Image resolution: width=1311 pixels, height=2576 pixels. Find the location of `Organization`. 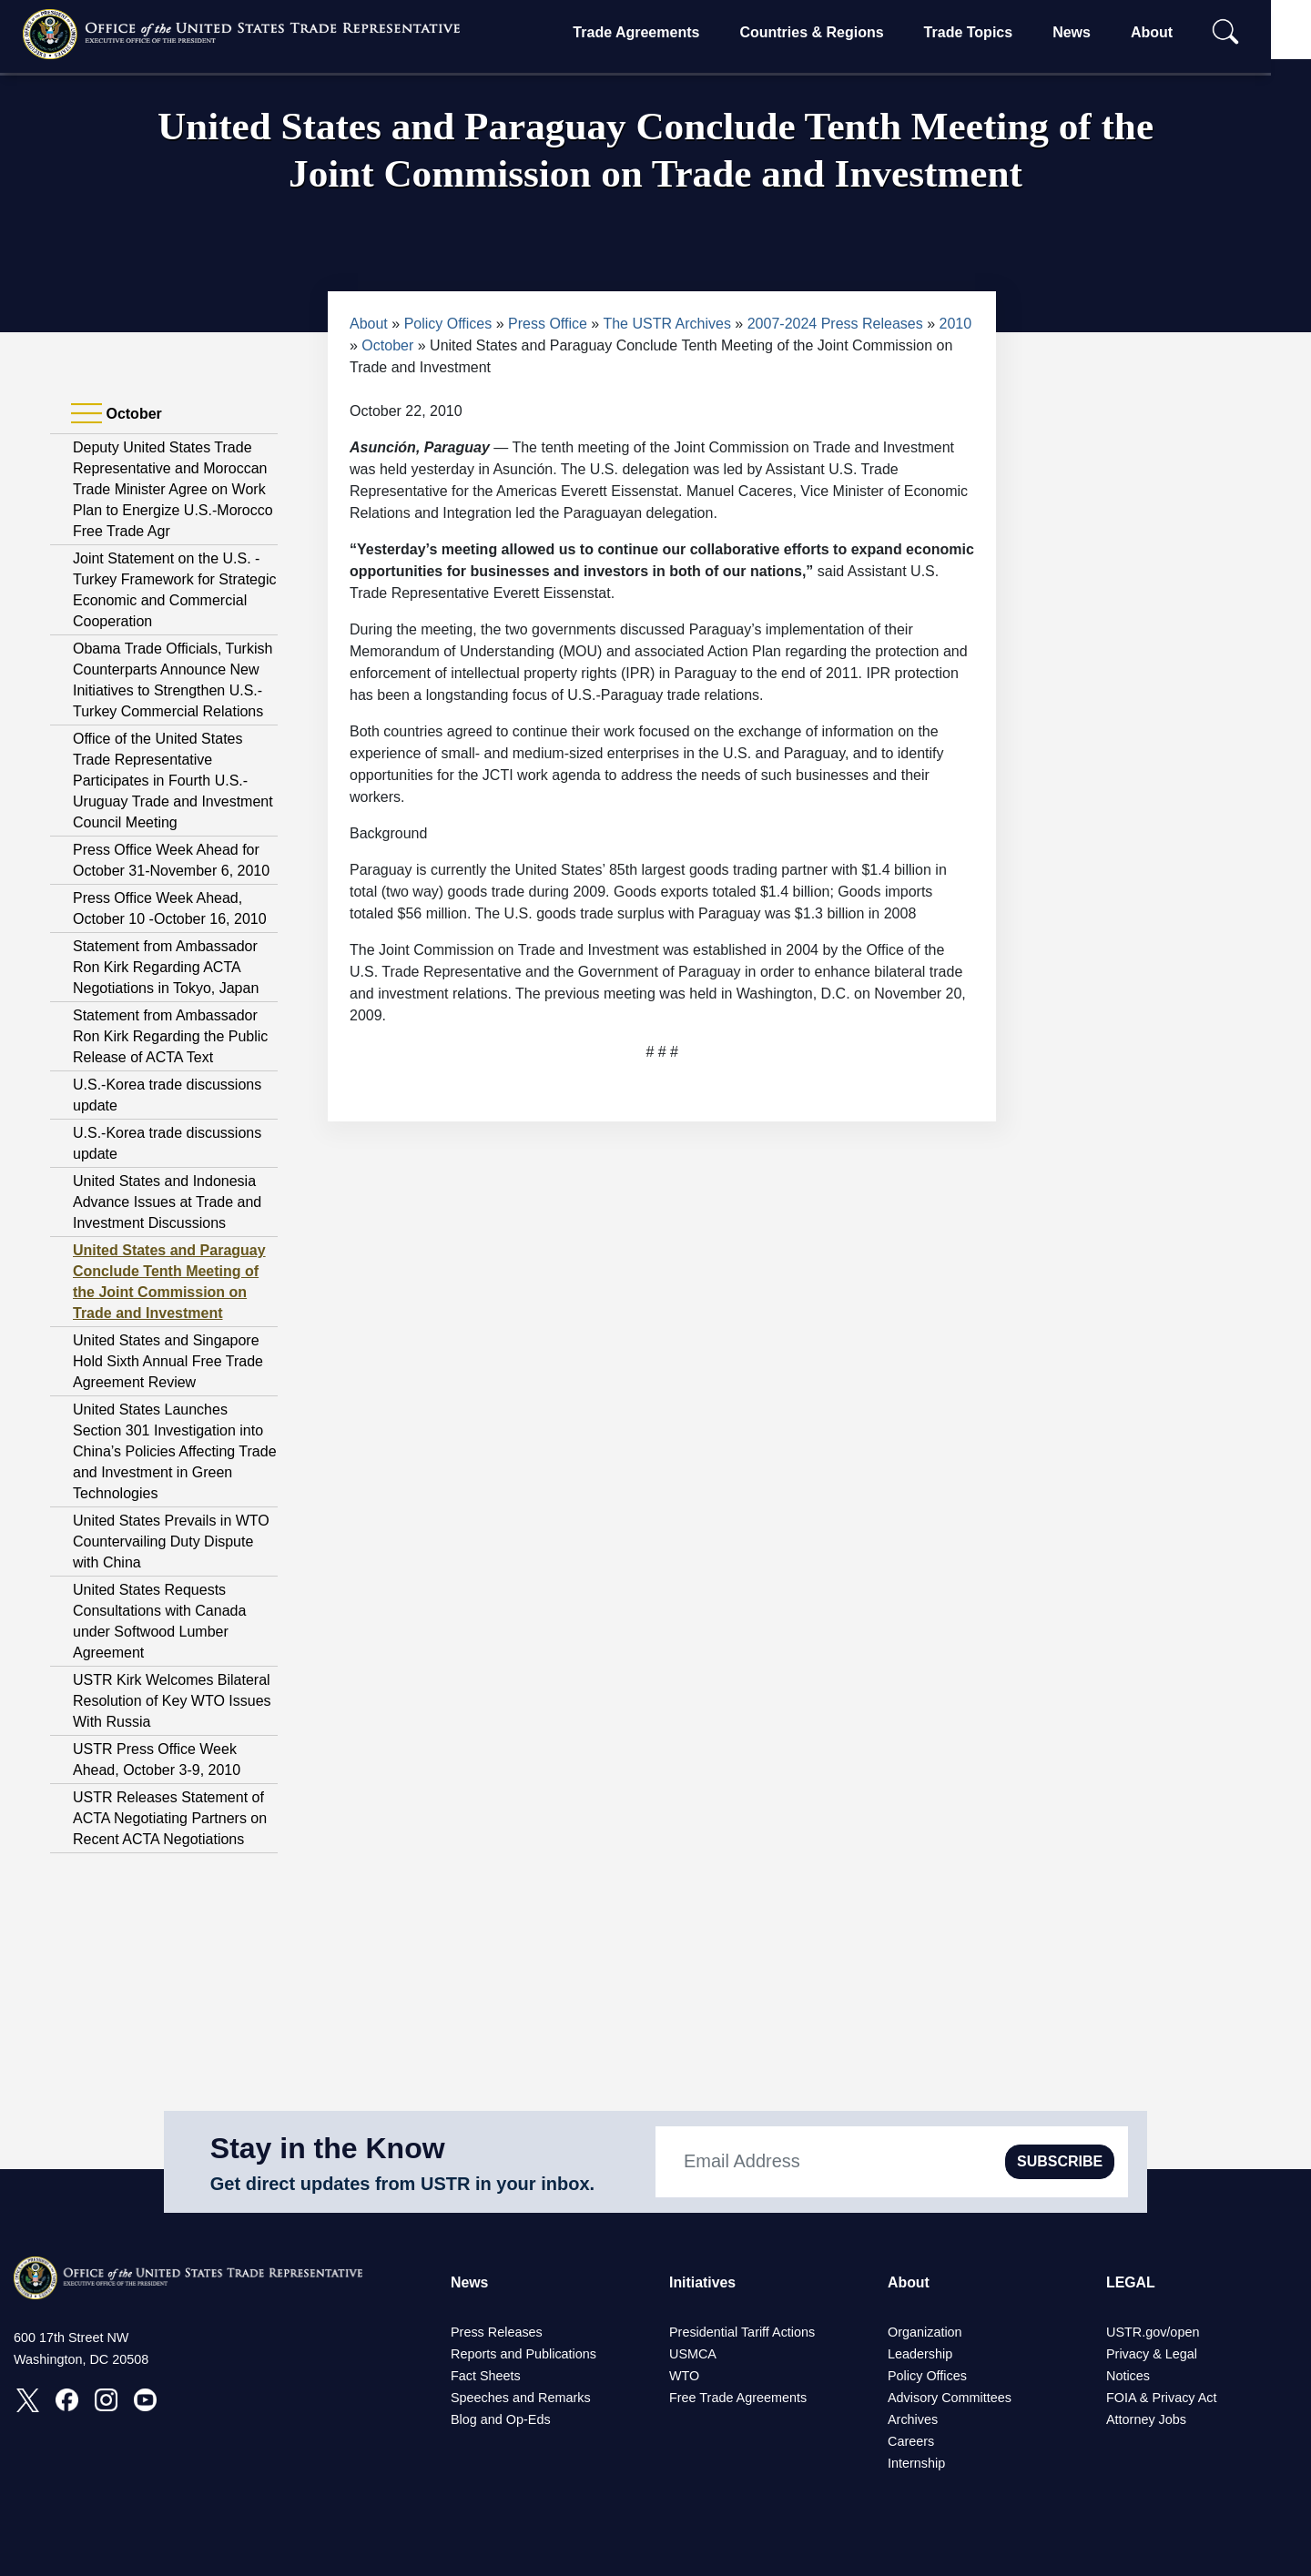

Organization is located at coordinates (925, 2332).